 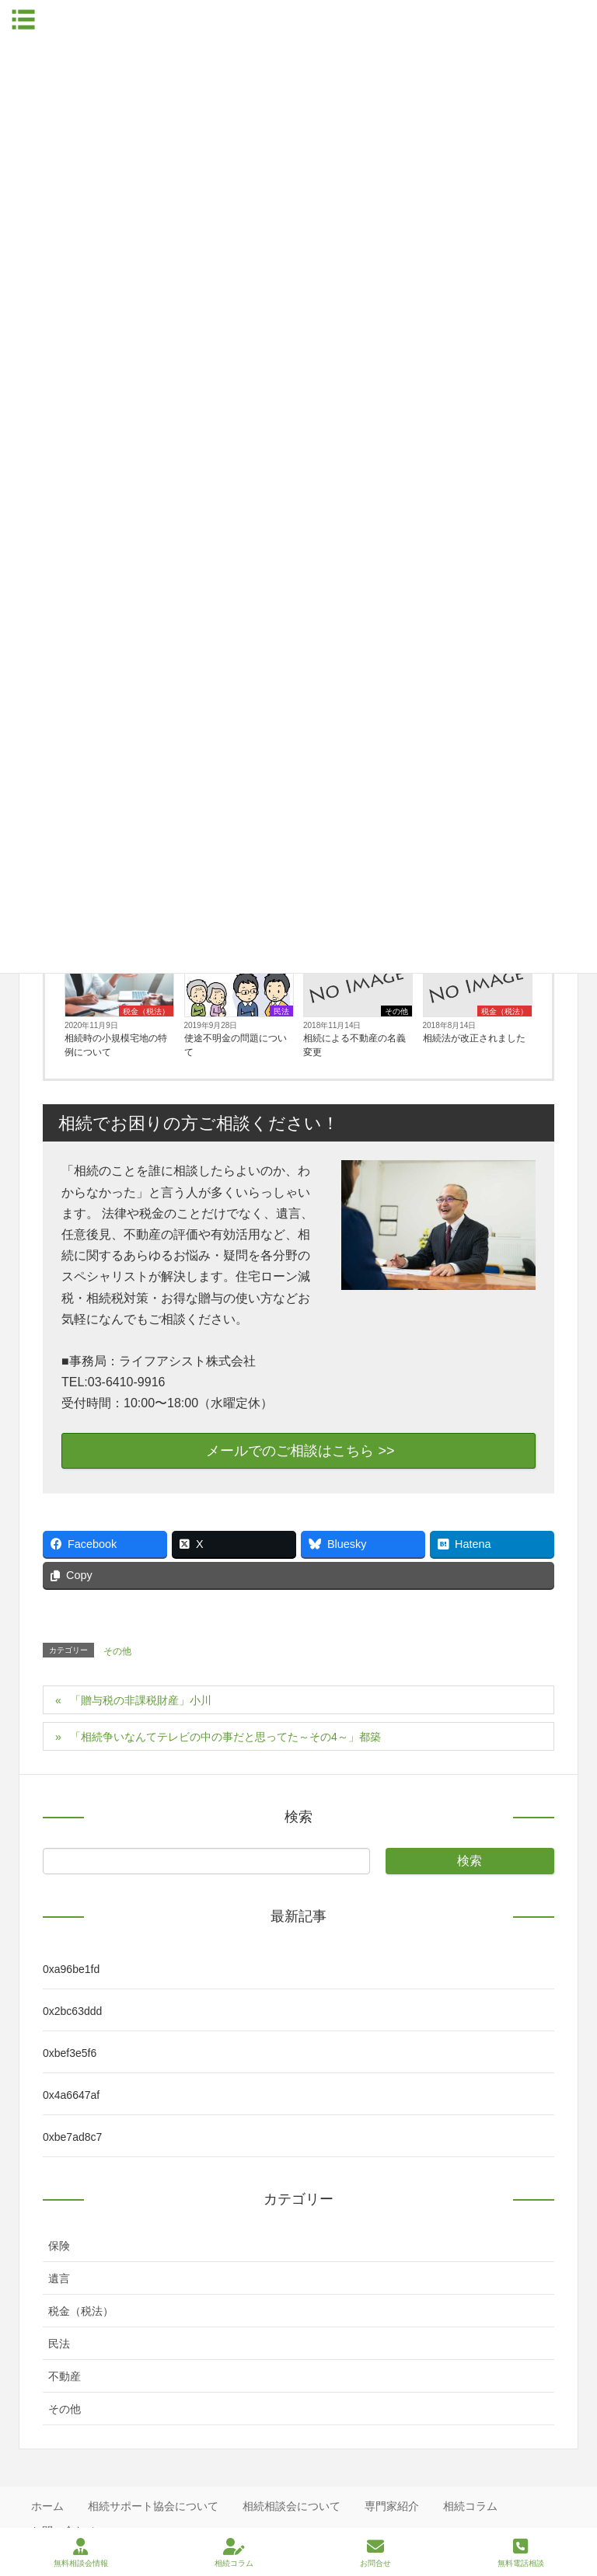 What do you see at coordinates (59, 2246) in the screenshot?
I see `保険` at bounding box center [59, 2246].